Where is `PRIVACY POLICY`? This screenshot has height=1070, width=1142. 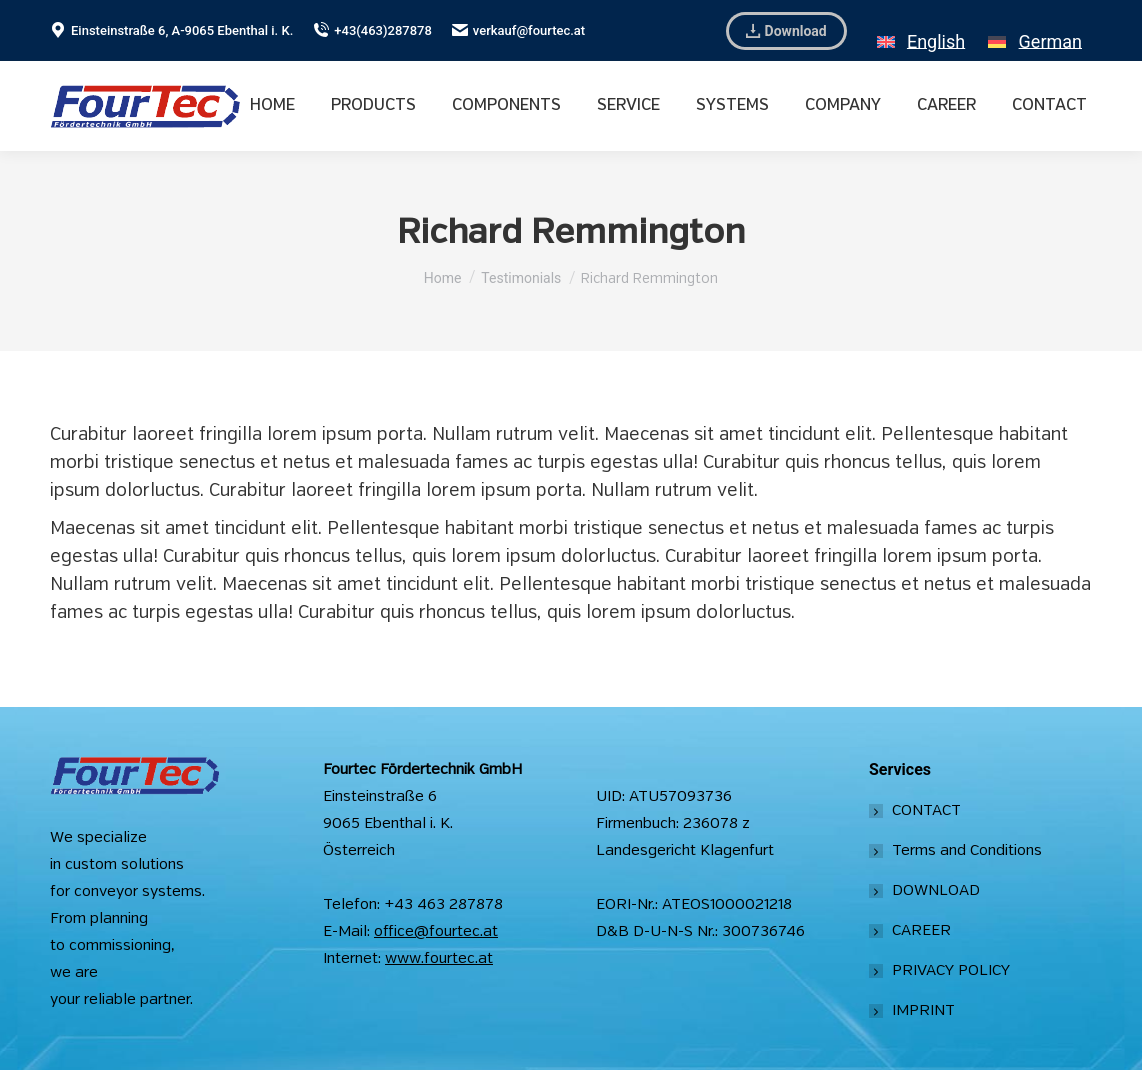
PRIVACY POLICY is located at coordinates (951, 971).